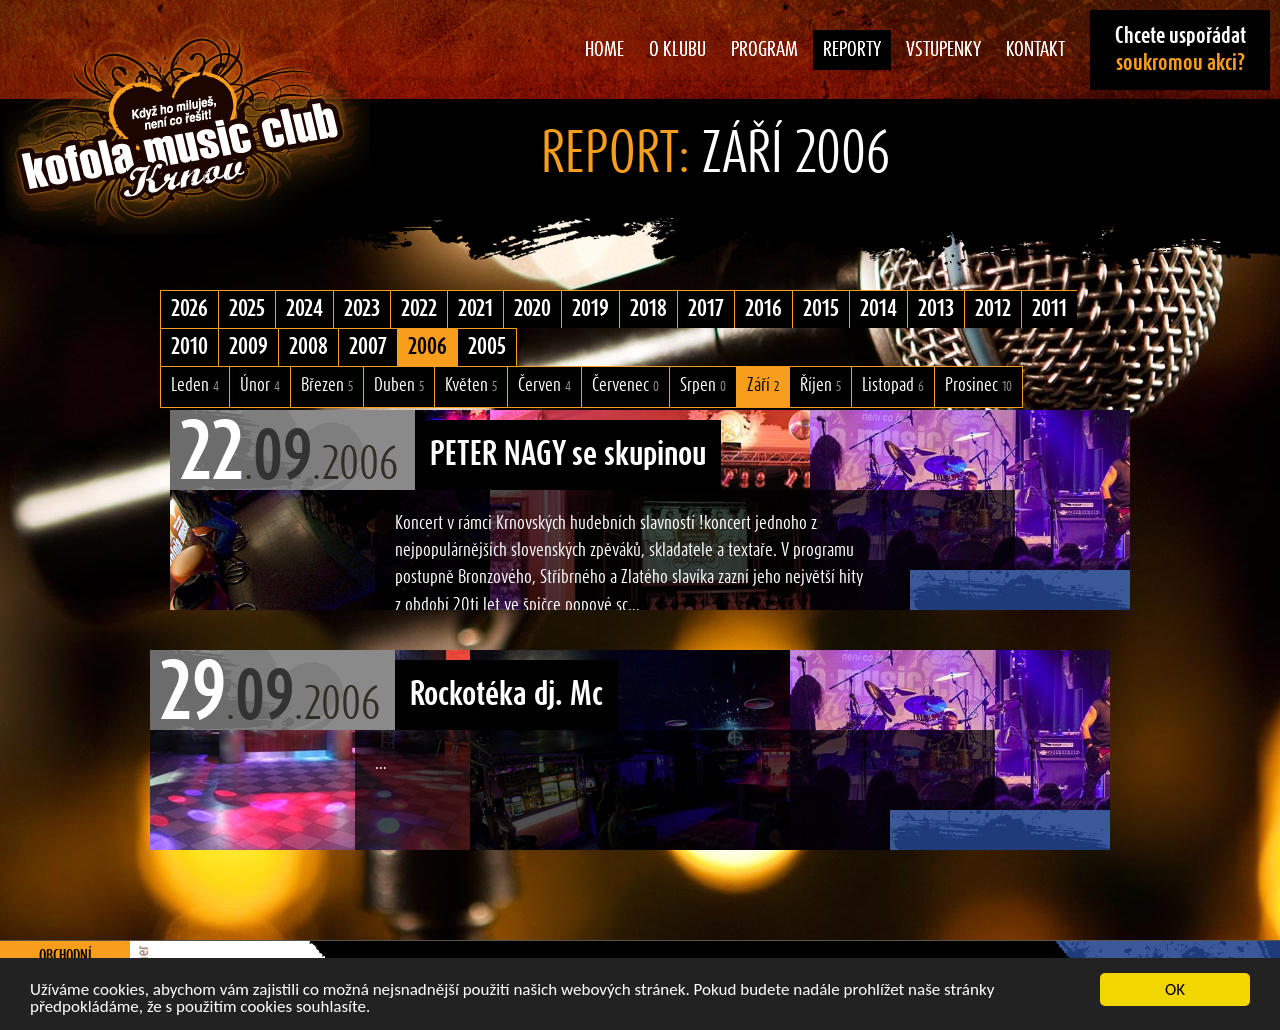 The width and height of the screenshot is (1280, 1030). Describe the element at coordinates (677, 50) in the screenshot. I see `O klubu` at that location.